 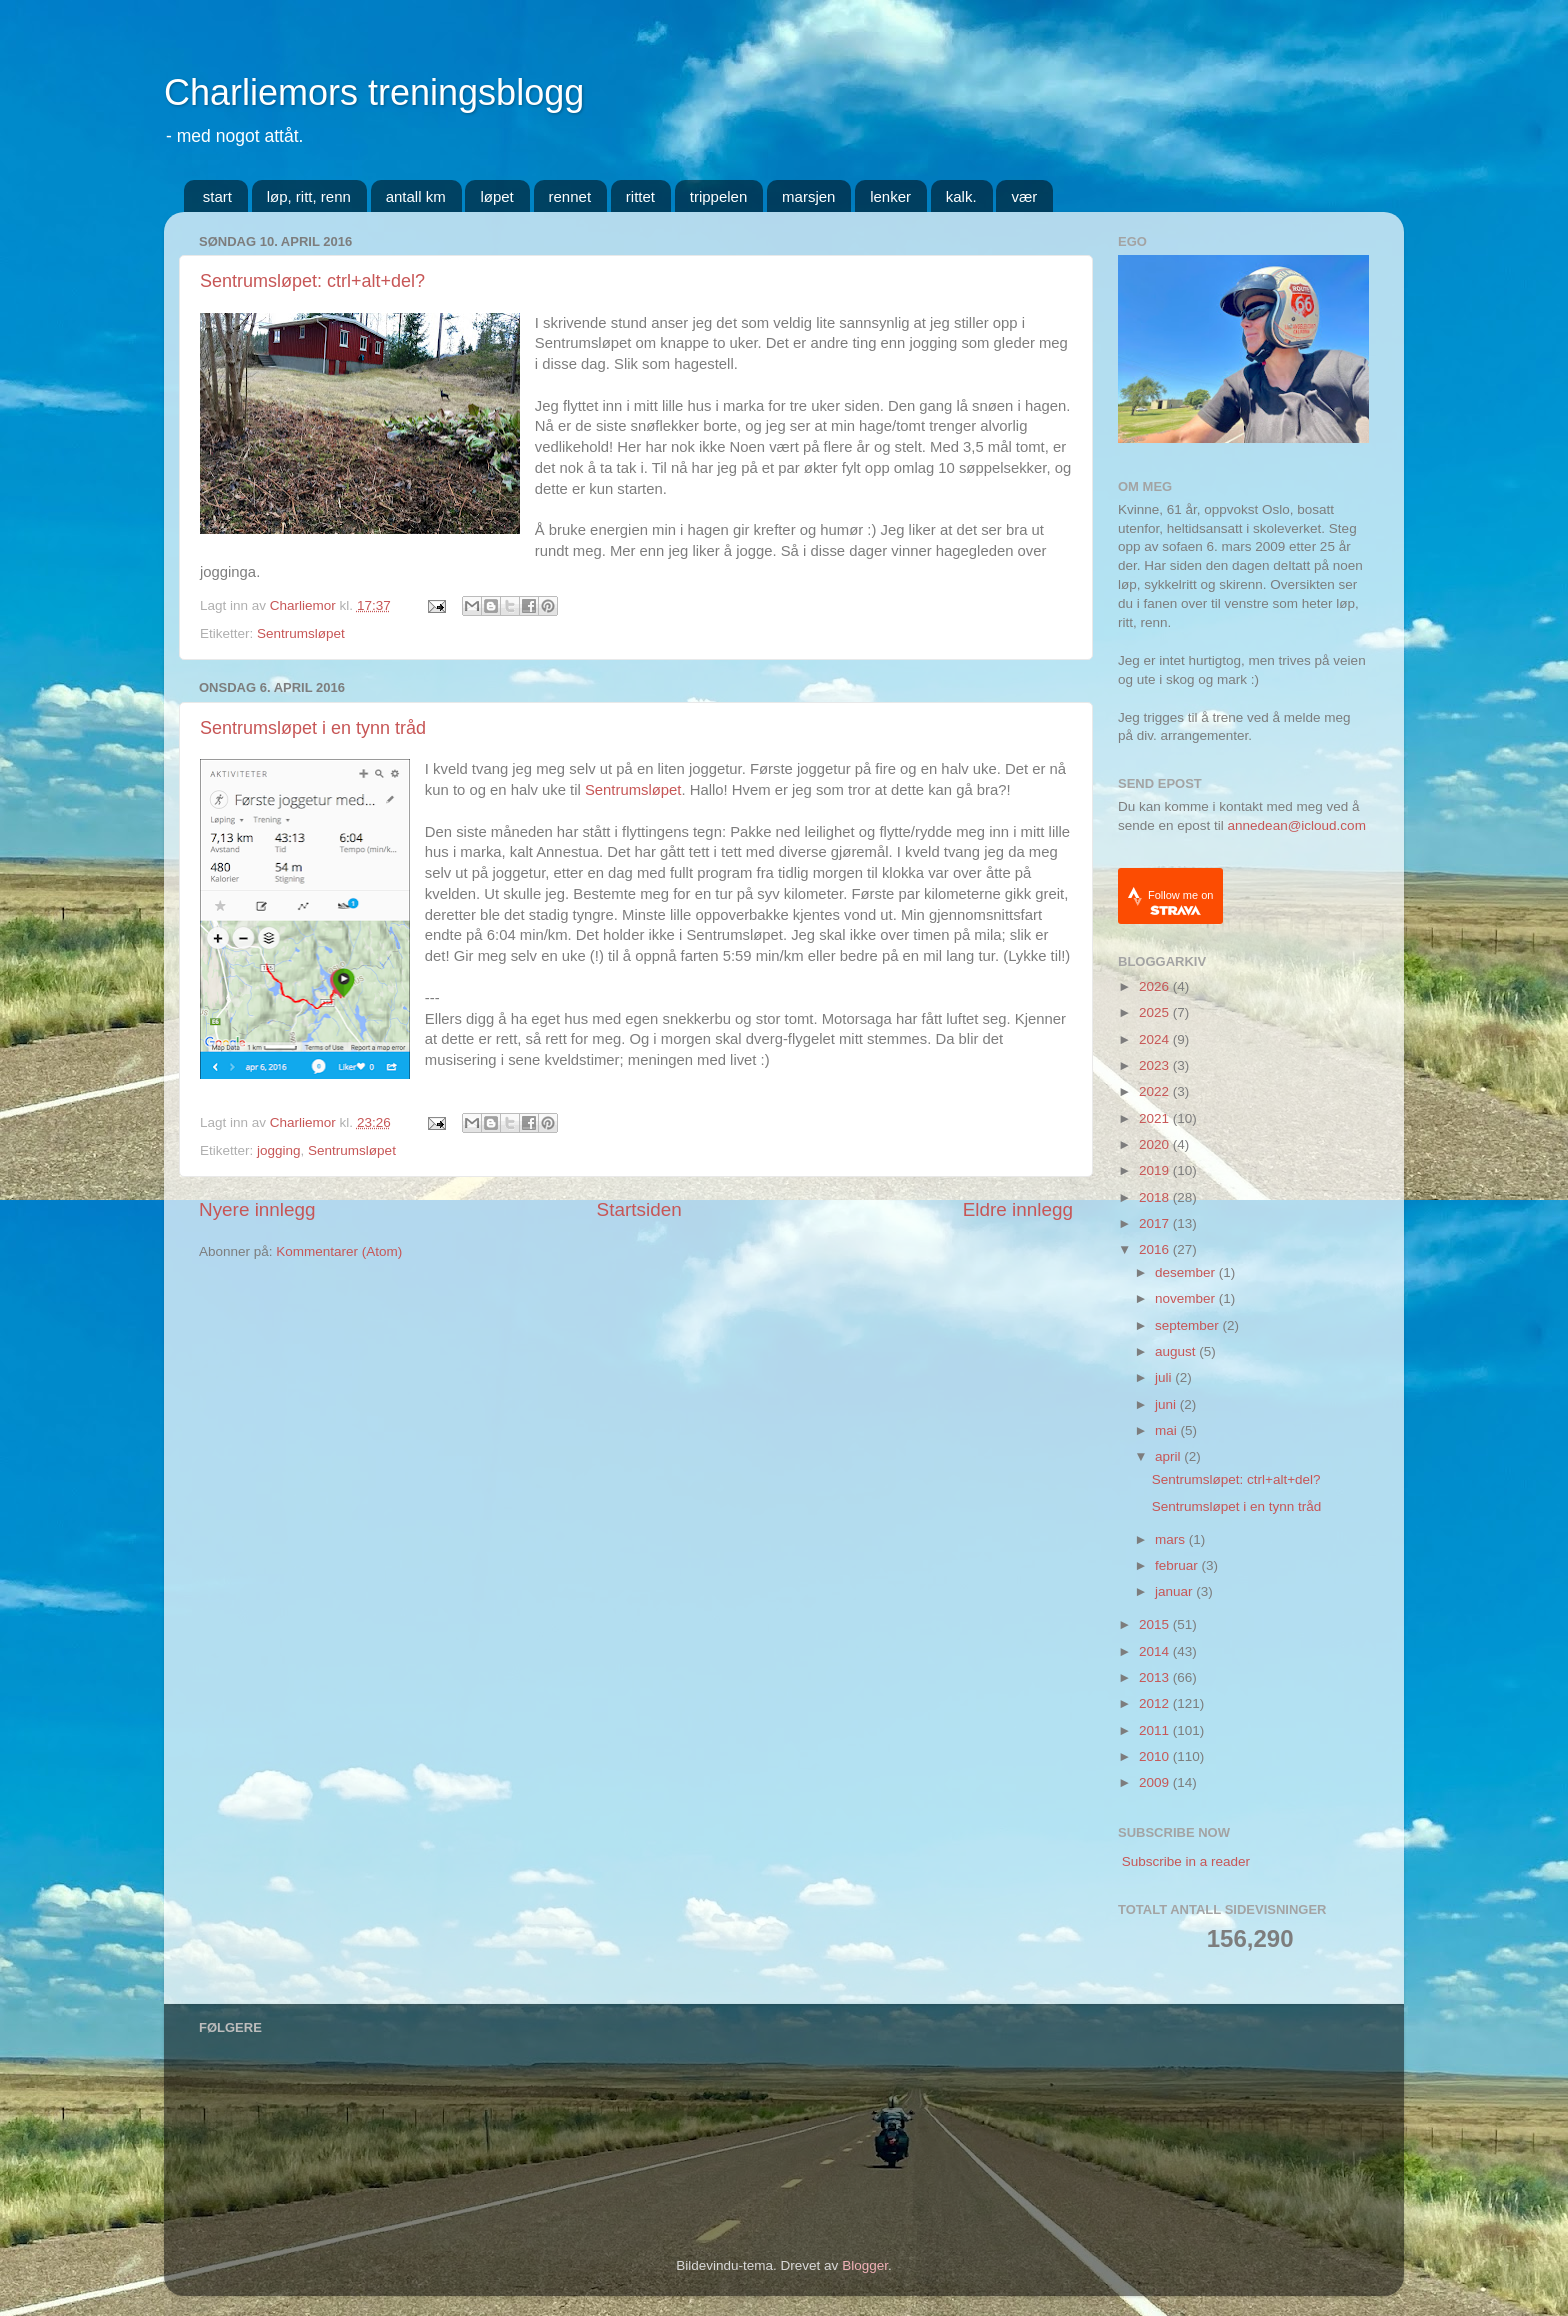 I want to click on vær, so click(x=1024, y=196).